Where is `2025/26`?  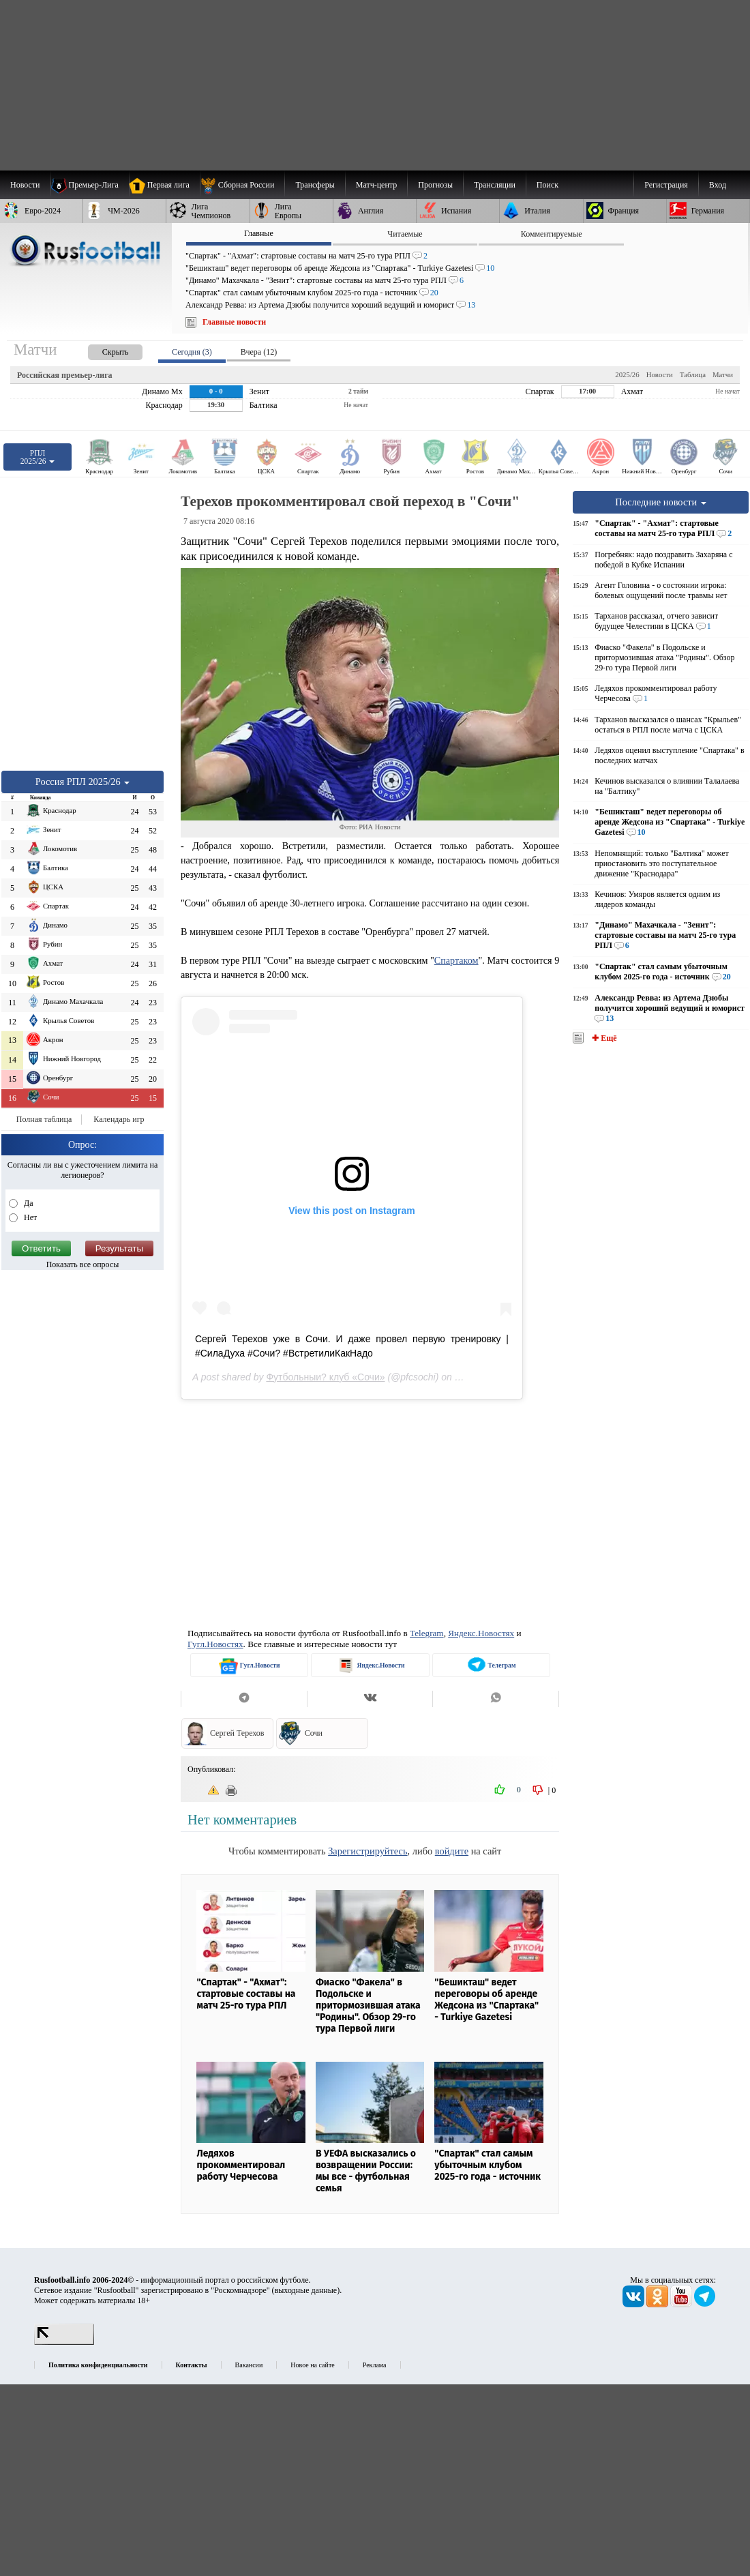
2025/26 is located at coordinates (627, 374).